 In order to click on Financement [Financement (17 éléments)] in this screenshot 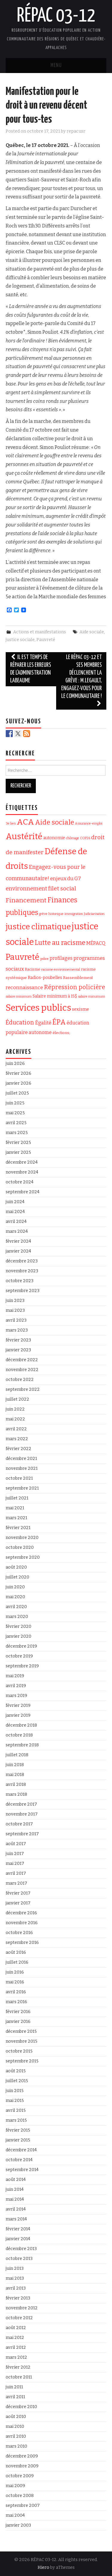, I will do `click(26, 900)`.